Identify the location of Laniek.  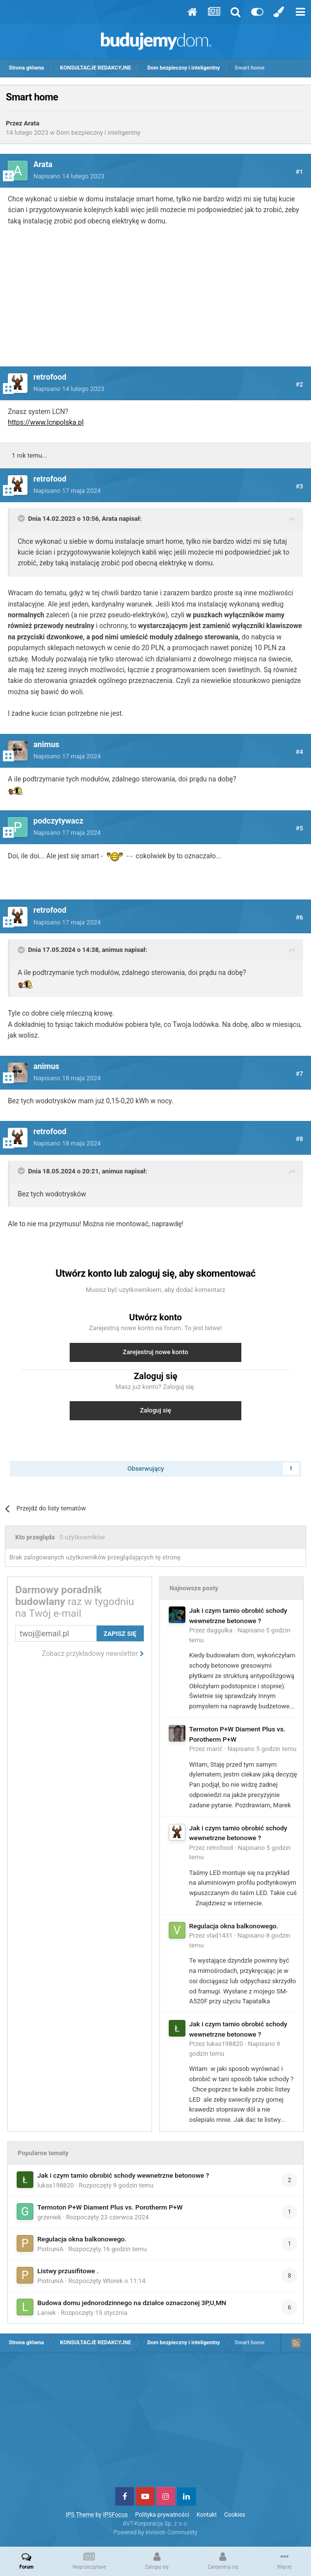
(46, 2312).